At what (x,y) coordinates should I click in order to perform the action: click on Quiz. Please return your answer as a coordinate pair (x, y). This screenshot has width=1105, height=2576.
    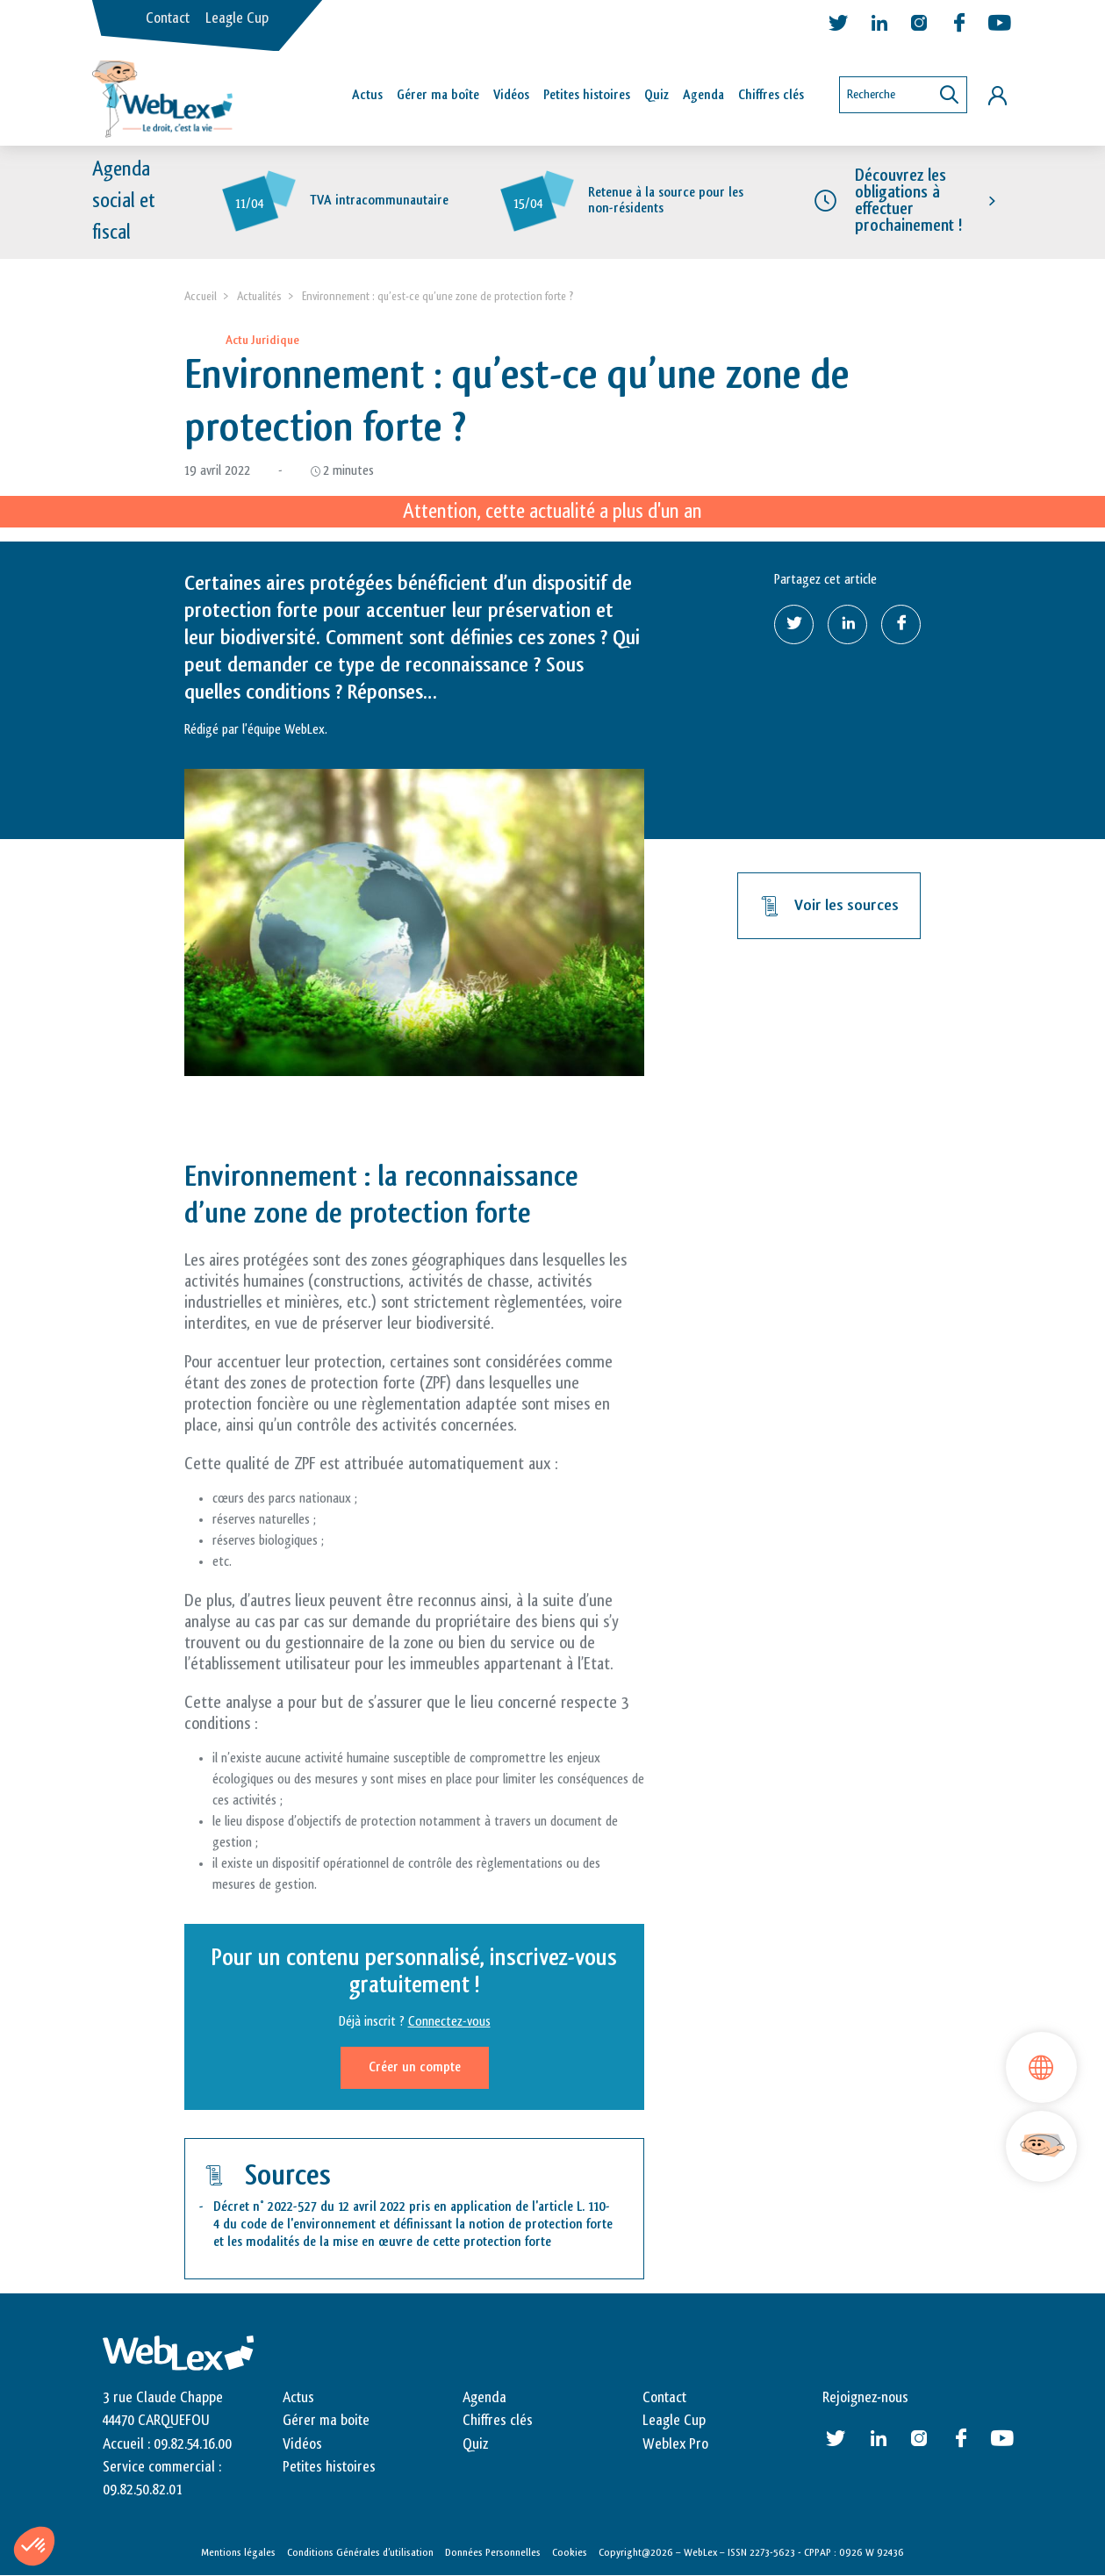
    Looking at the image, I should click on (656, 95).